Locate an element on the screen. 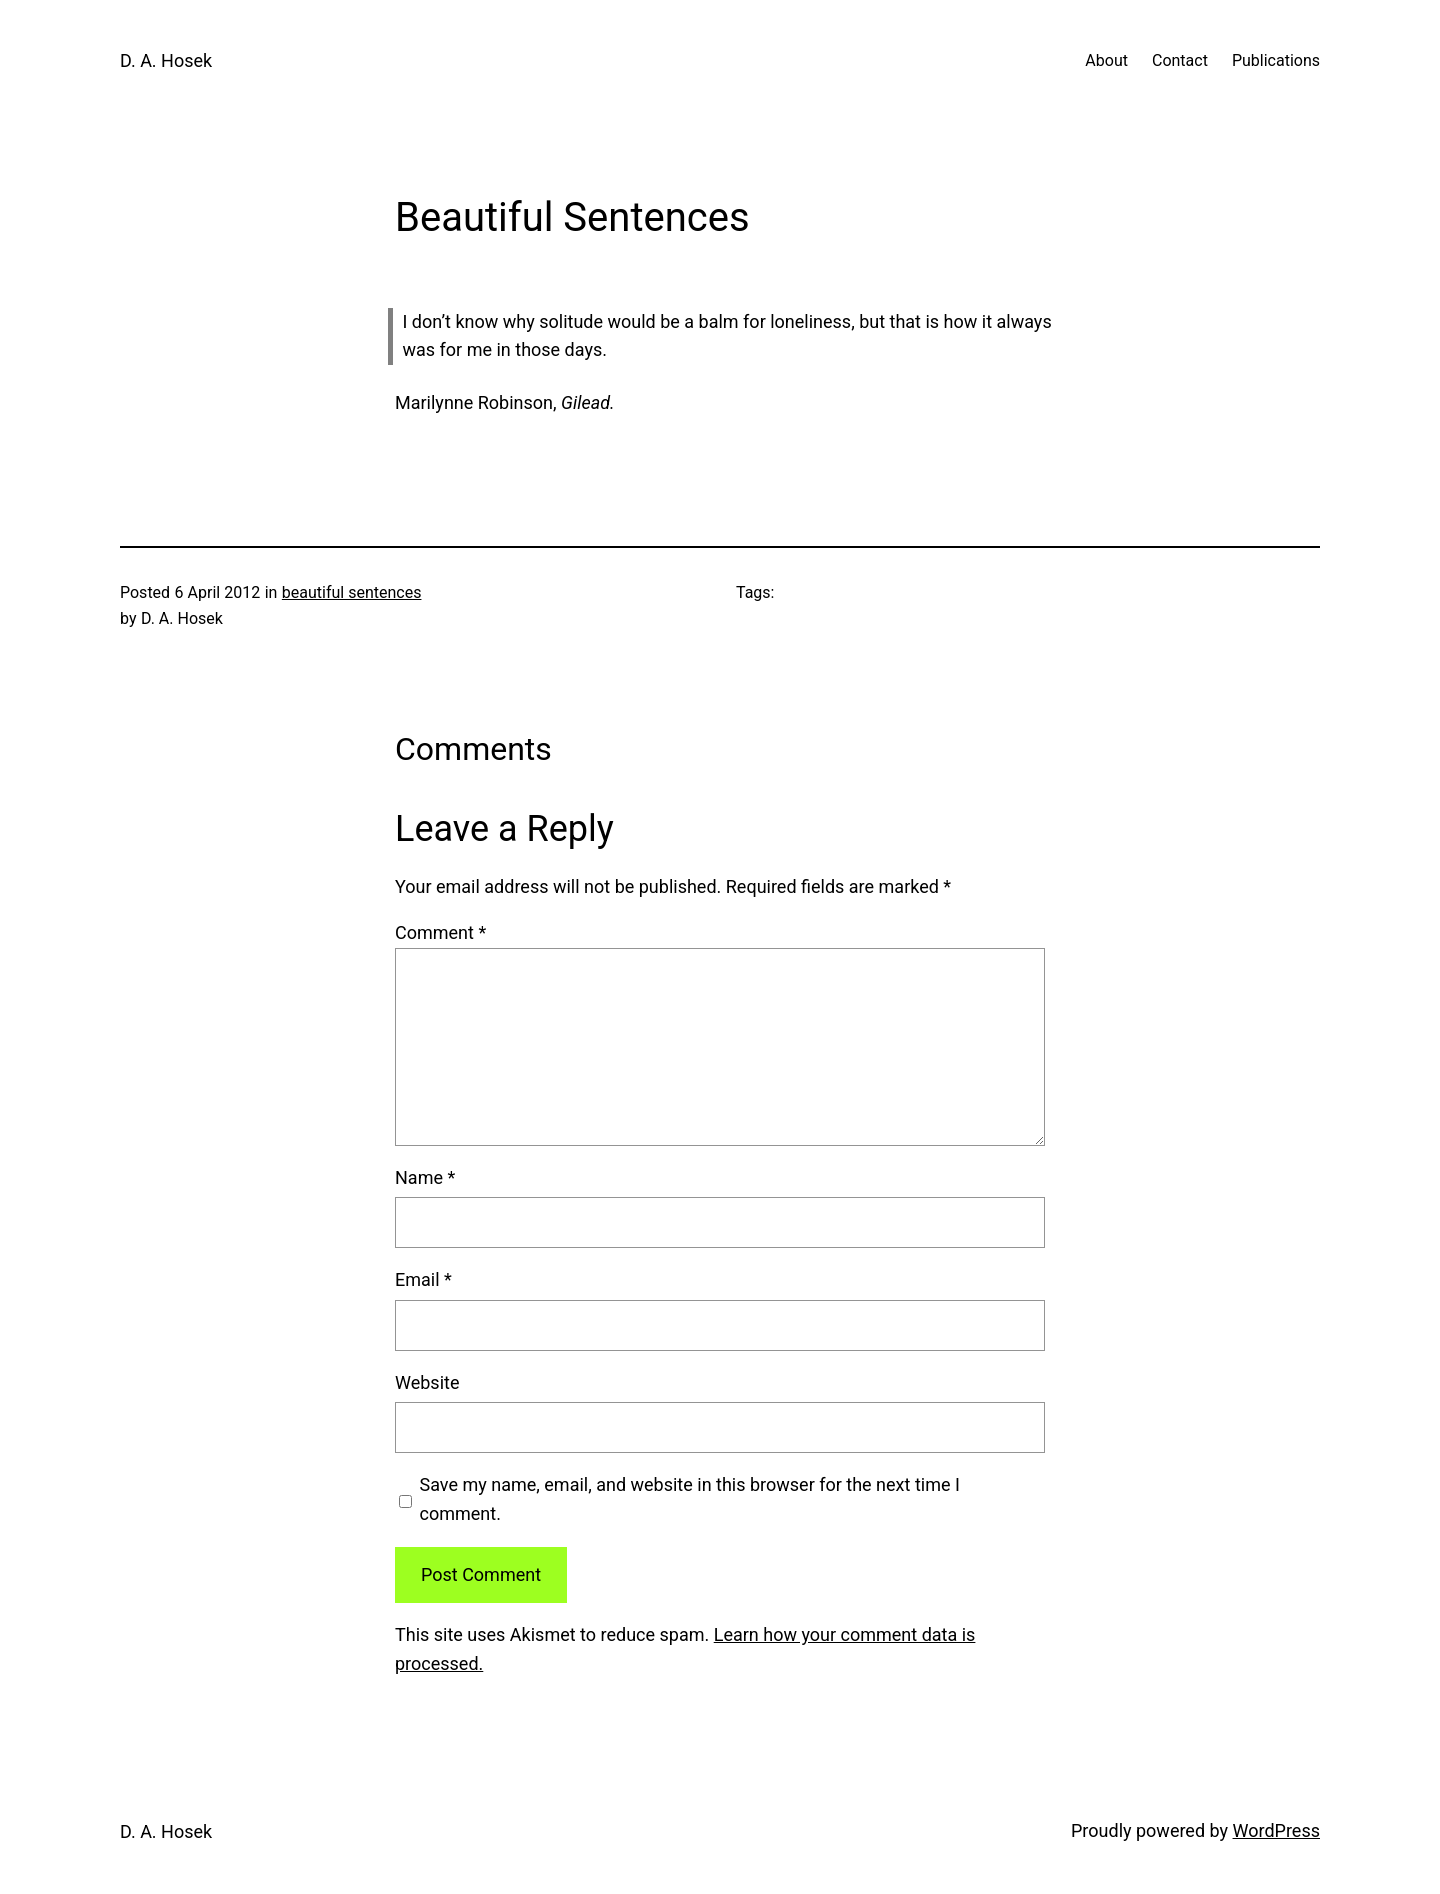 This screenshot has height=1894, width=1440. WordPress is located at coordinates (1276, 1830).